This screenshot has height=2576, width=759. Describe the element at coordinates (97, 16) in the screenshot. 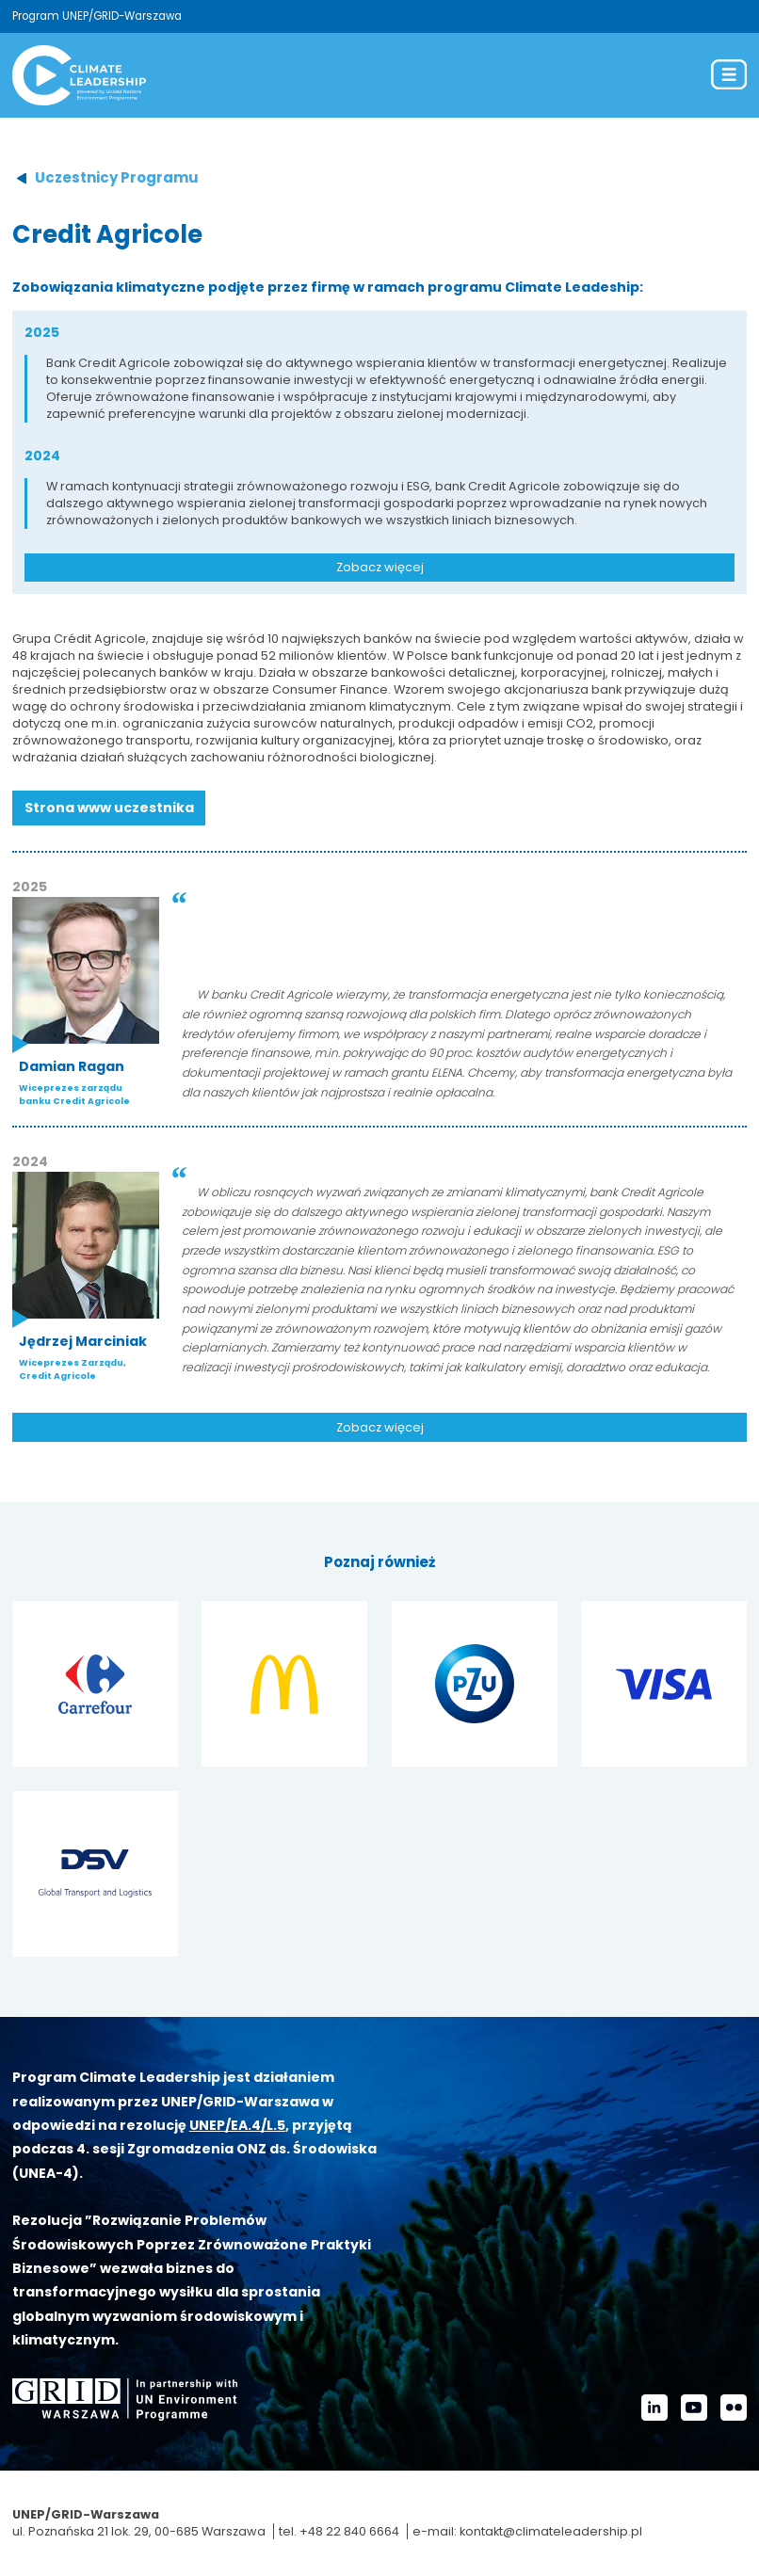

I see `Program UNEP/GRID-Warszawa` at that location.